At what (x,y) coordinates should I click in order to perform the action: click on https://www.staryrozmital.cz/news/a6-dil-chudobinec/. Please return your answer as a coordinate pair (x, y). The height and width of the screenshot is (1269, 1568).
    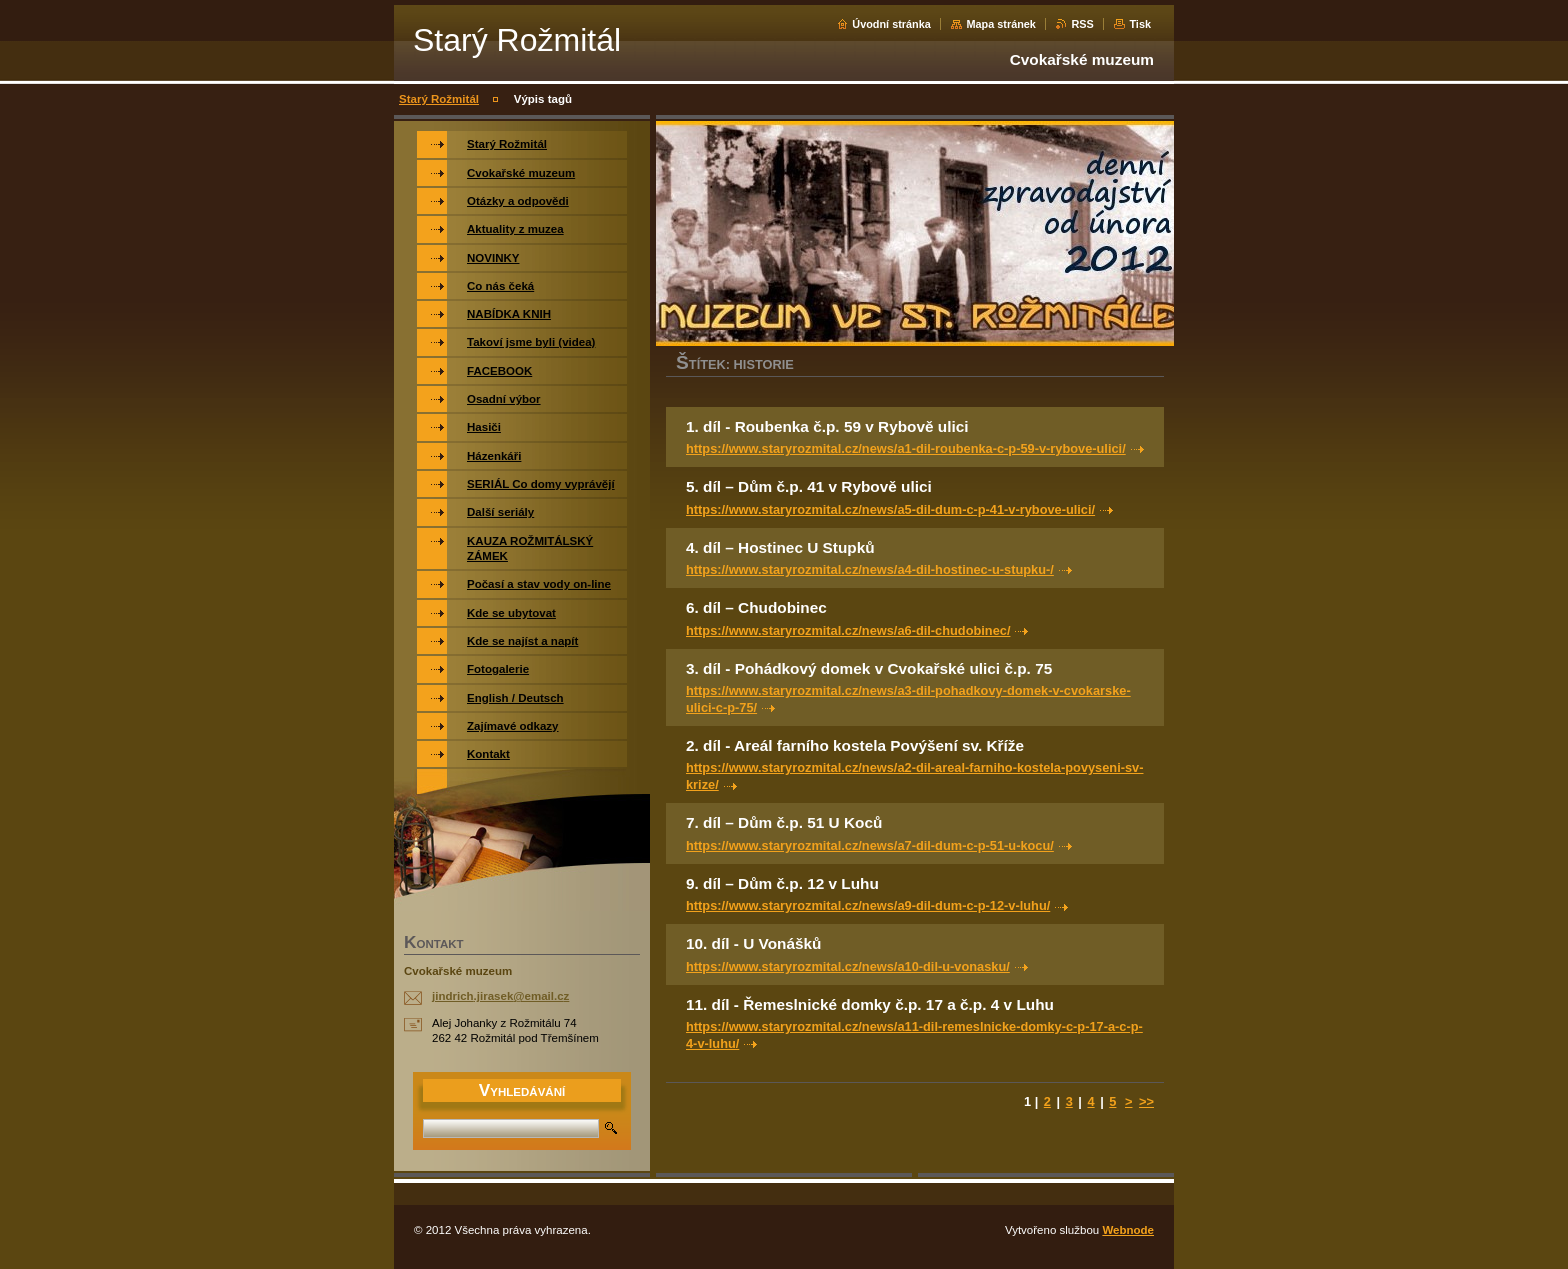
    Looking at the image, I should click on (848, 630).